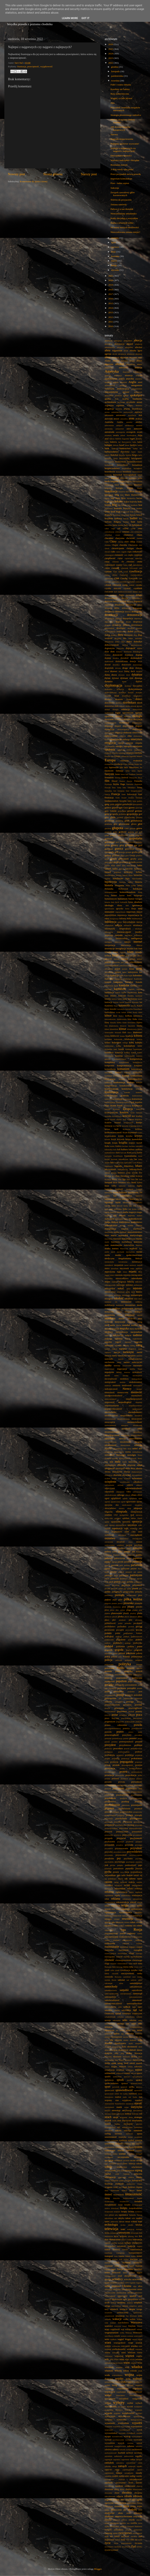 The image size is (150, 2576). Describe the element at coordinates (121, 1009) in the screenshot. I see `kawaleria` at that location.